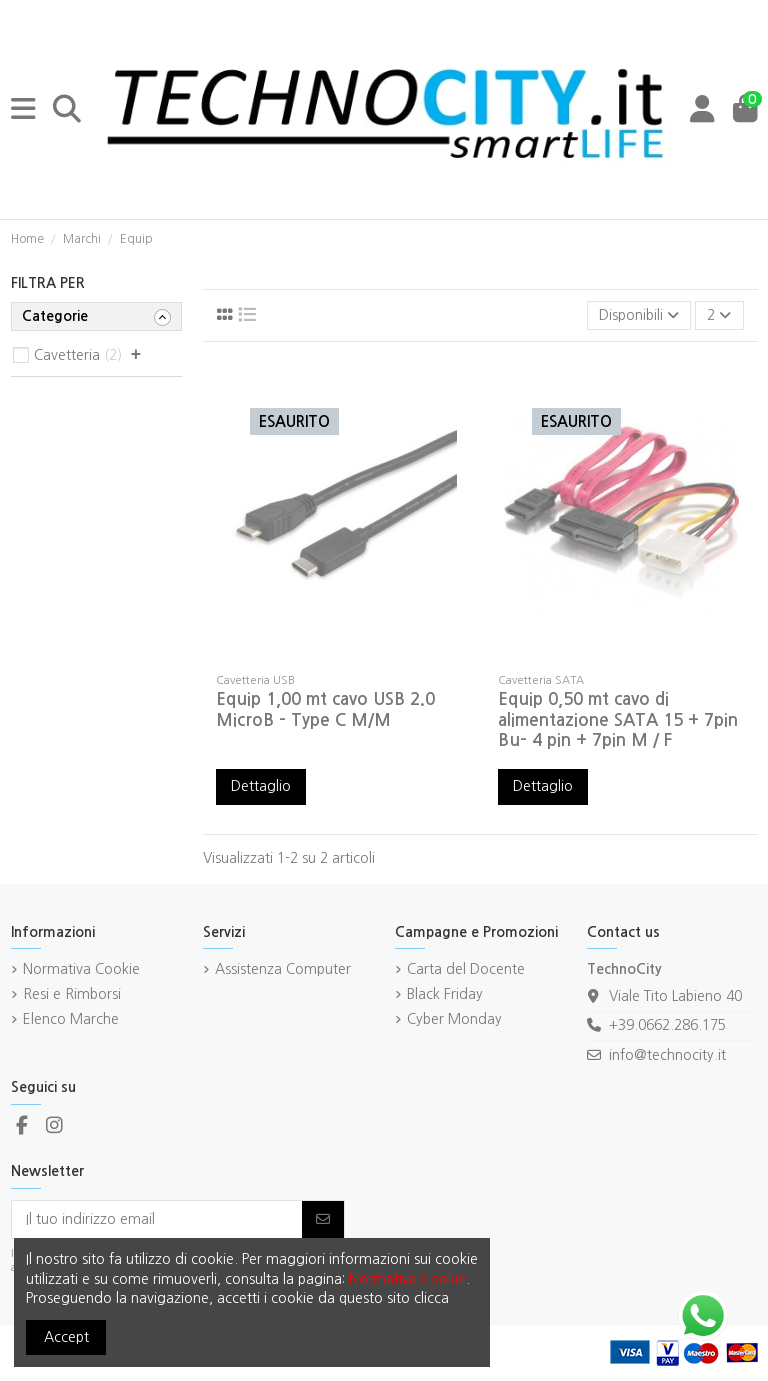 The height and width of the screenshot is (1381, 768). What do you see at coordinates (157, 1220) in the screenshot?
I see `[Il tuo indirizzo email]` at bounding box center [157, 1220].